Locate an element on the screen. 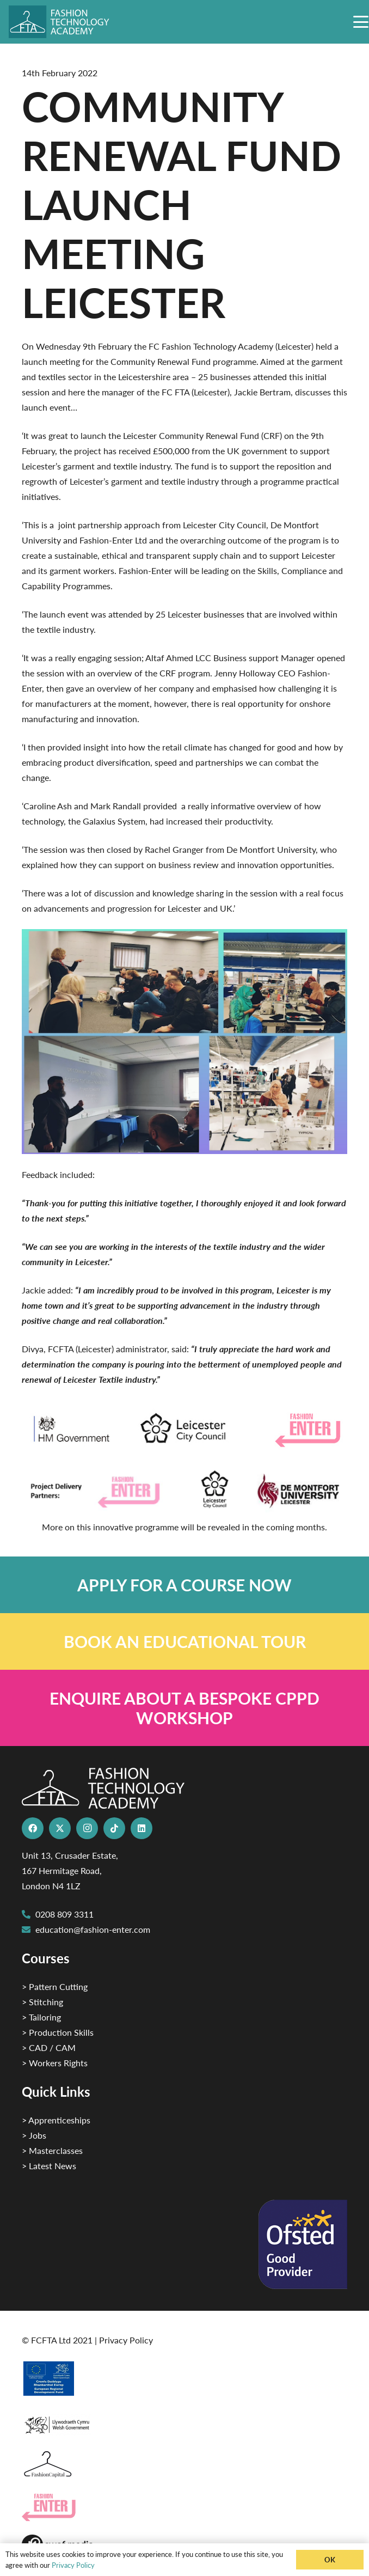  > Tailoring is located at coordinates (41, 2017).